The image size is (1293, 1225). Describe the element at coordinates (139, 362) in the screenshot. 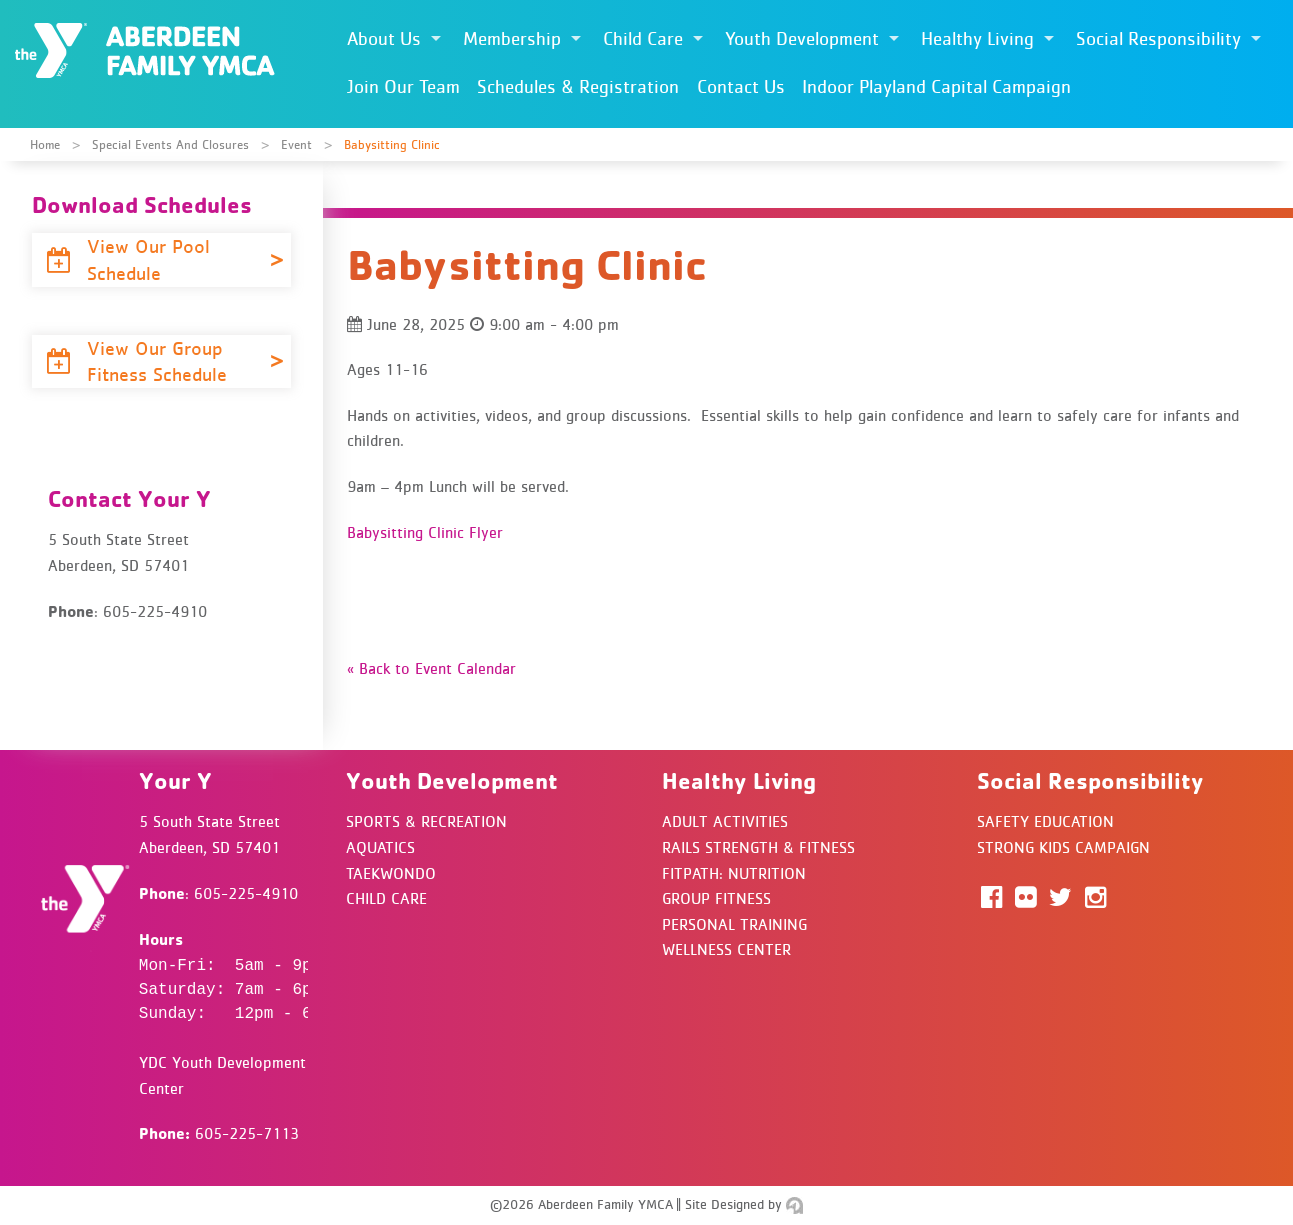

I see `View Our Group Fitness Schedule` at that location.